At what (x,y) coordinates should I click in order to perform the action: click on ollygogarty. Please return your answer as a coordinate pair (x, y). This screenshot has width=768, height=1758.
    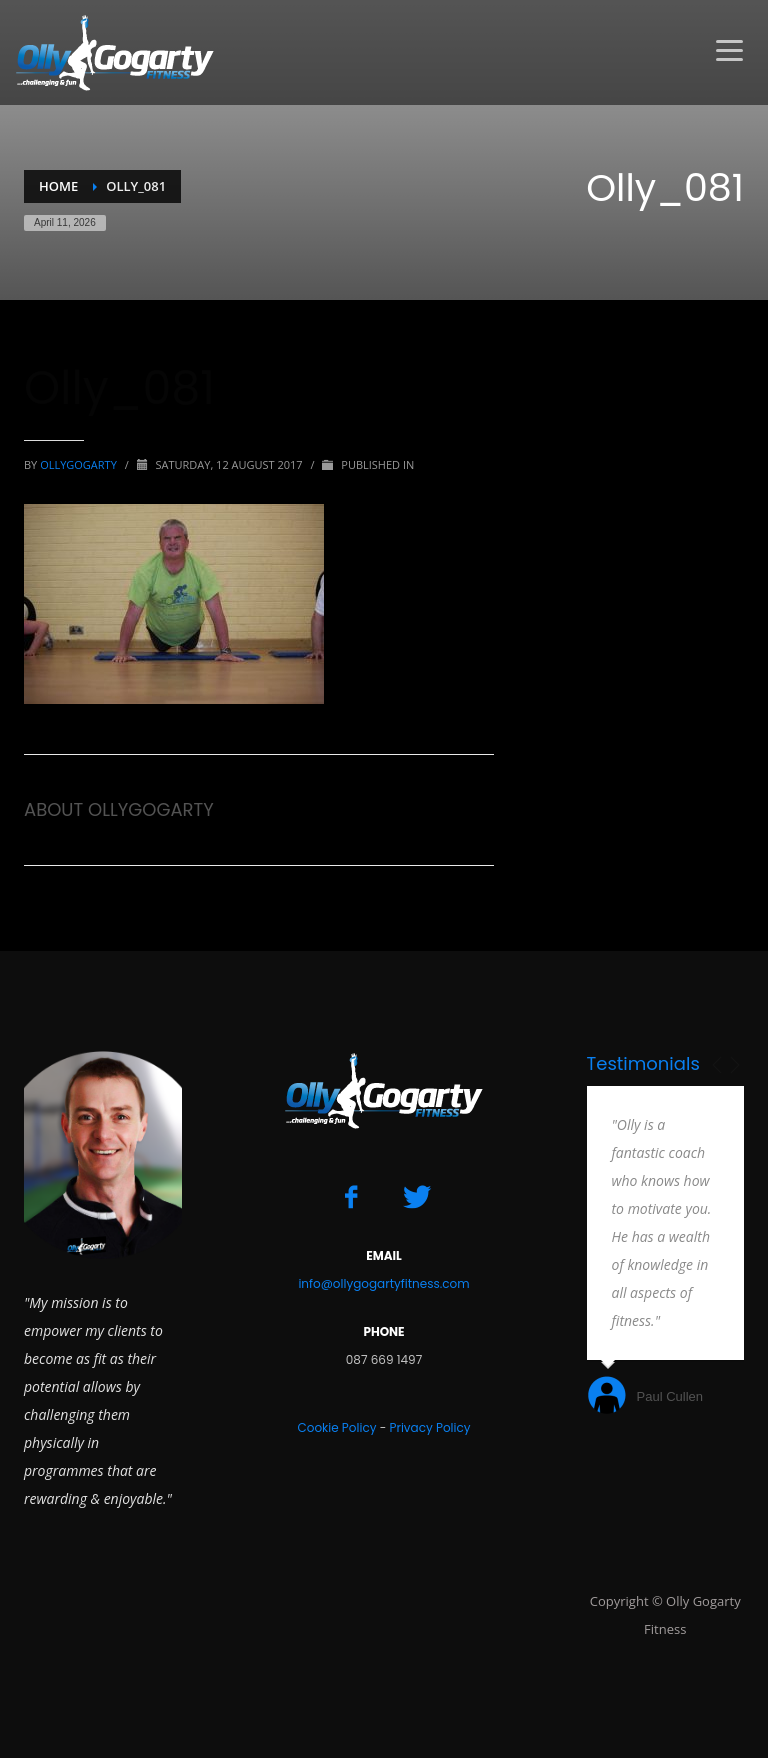
    Looking at the image, I should click on (80, 464).